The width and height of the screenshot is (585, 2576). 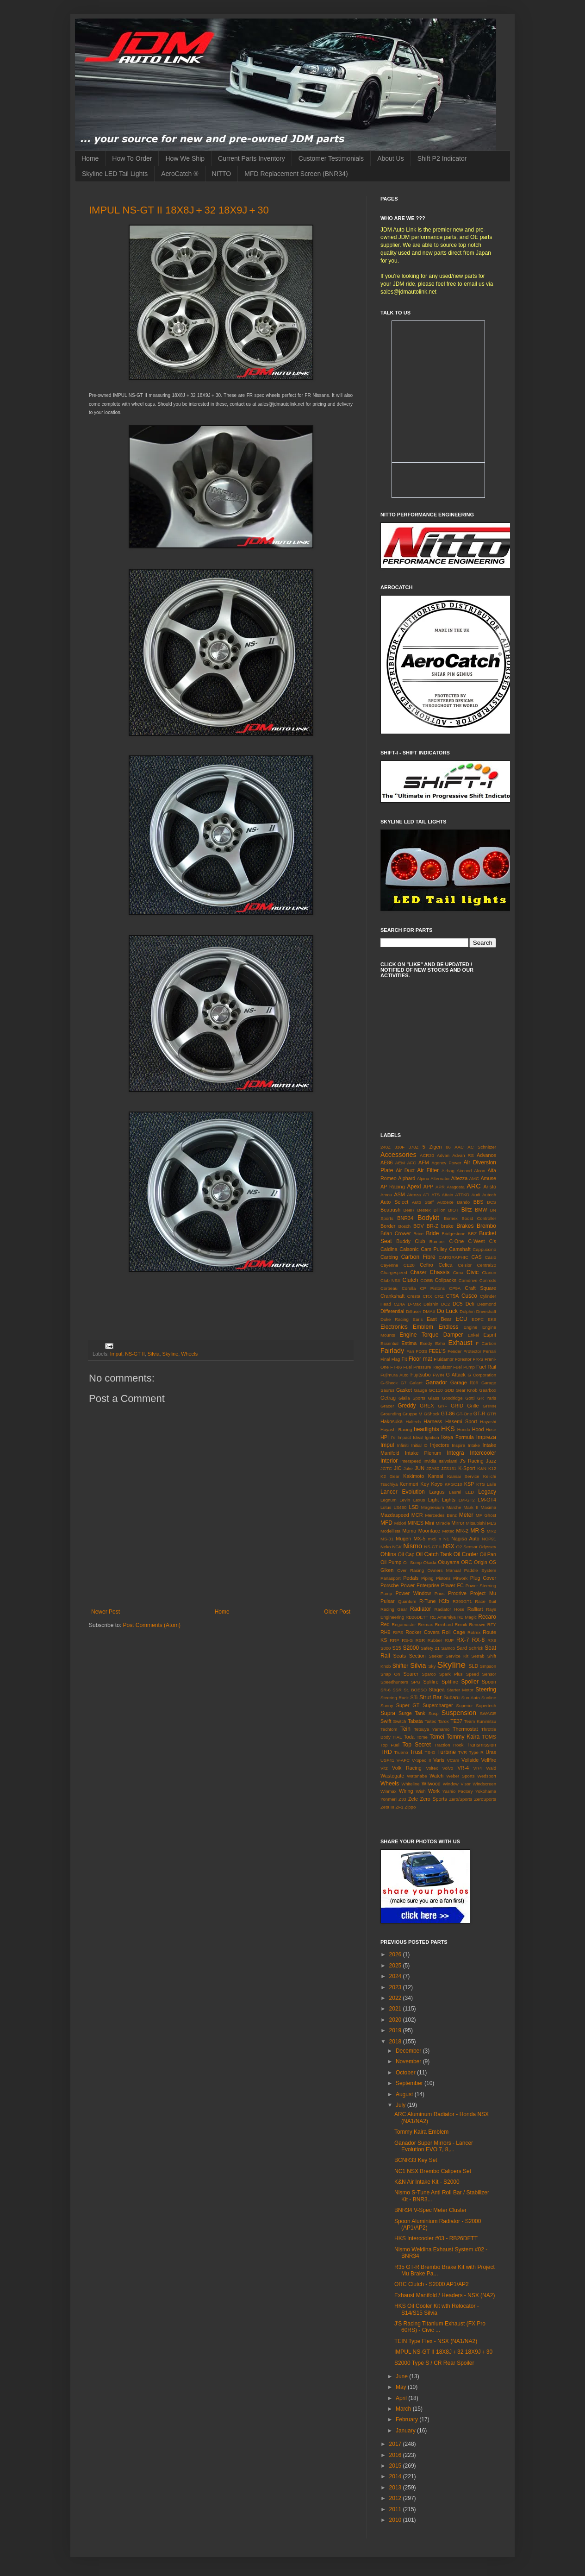 I want to click on MFD Replacement Screen (BNR34), so click(x=296, y=173).